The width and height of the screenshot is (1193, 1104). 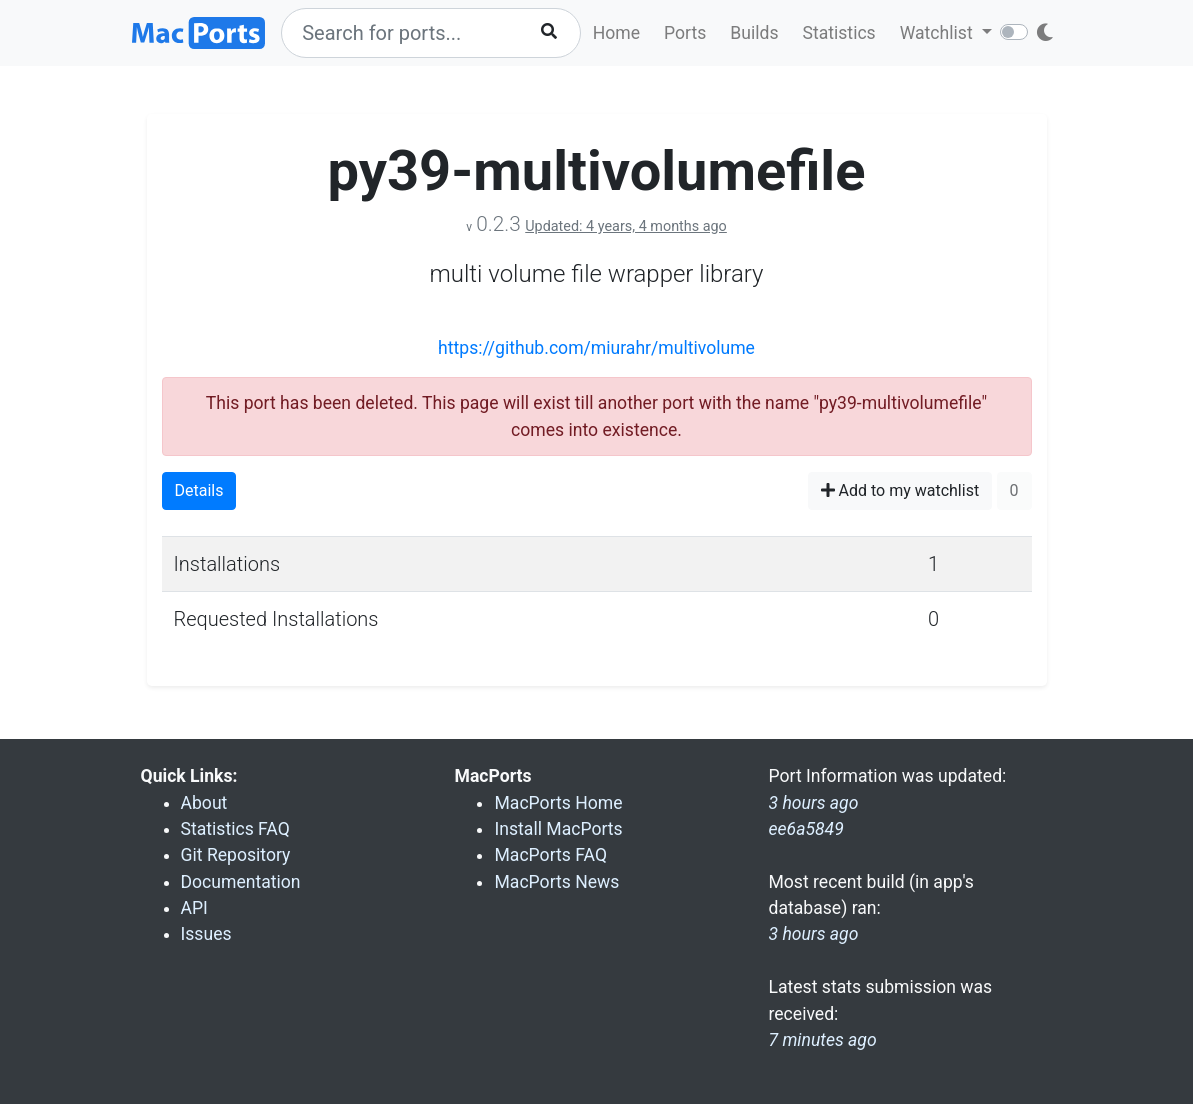 I want to click on Home, so click(x=616, y=33).